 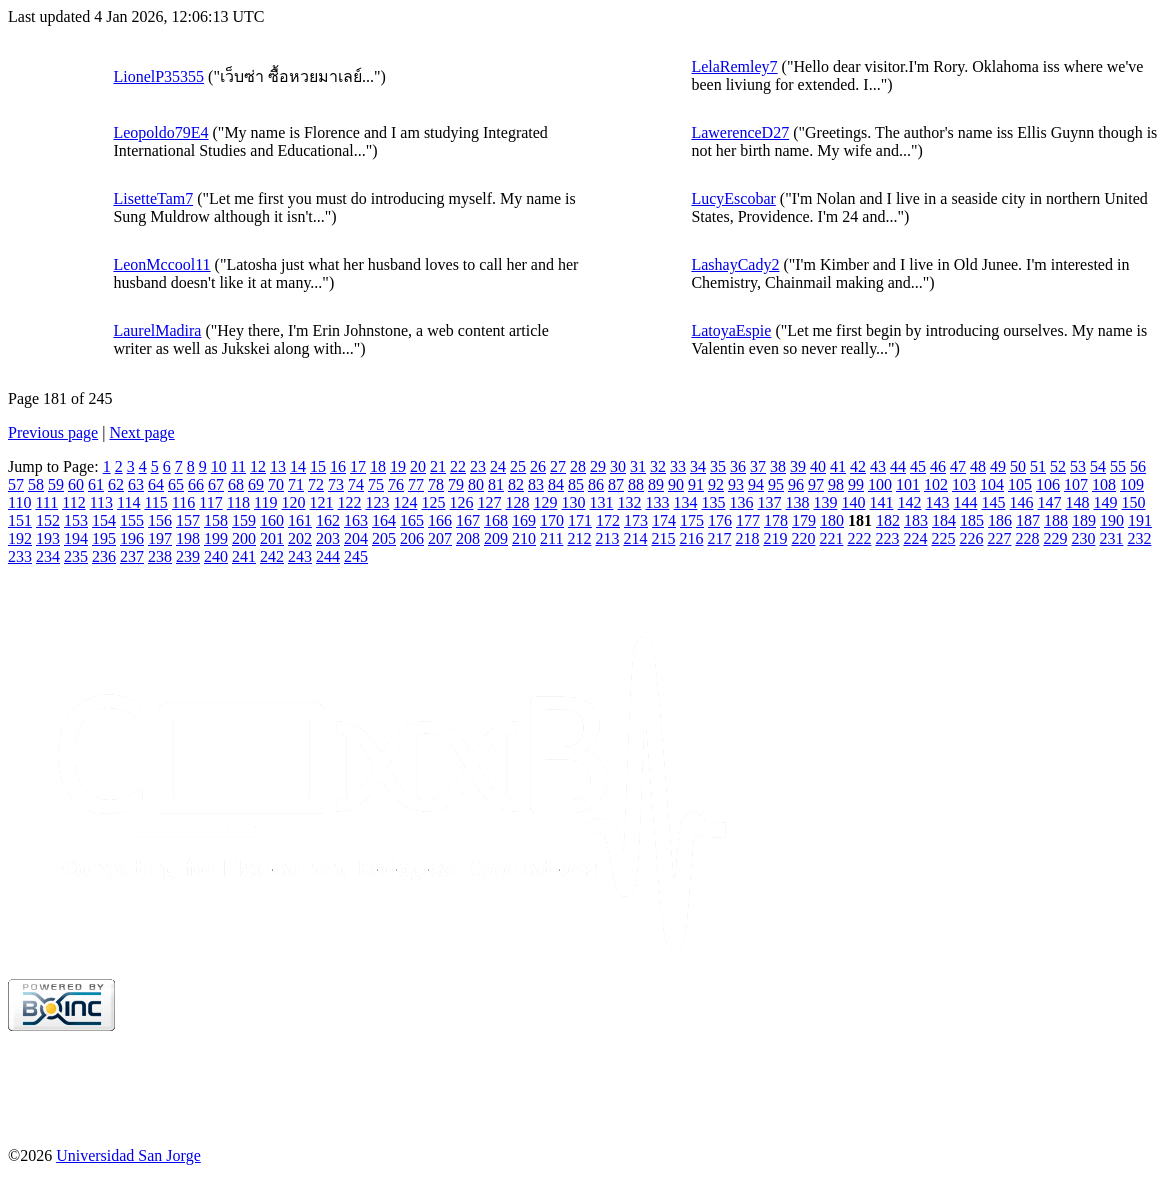 What do you see at coordinates (832, 520) in the screenshot?
I see `180` at bounding box center [832, 520].